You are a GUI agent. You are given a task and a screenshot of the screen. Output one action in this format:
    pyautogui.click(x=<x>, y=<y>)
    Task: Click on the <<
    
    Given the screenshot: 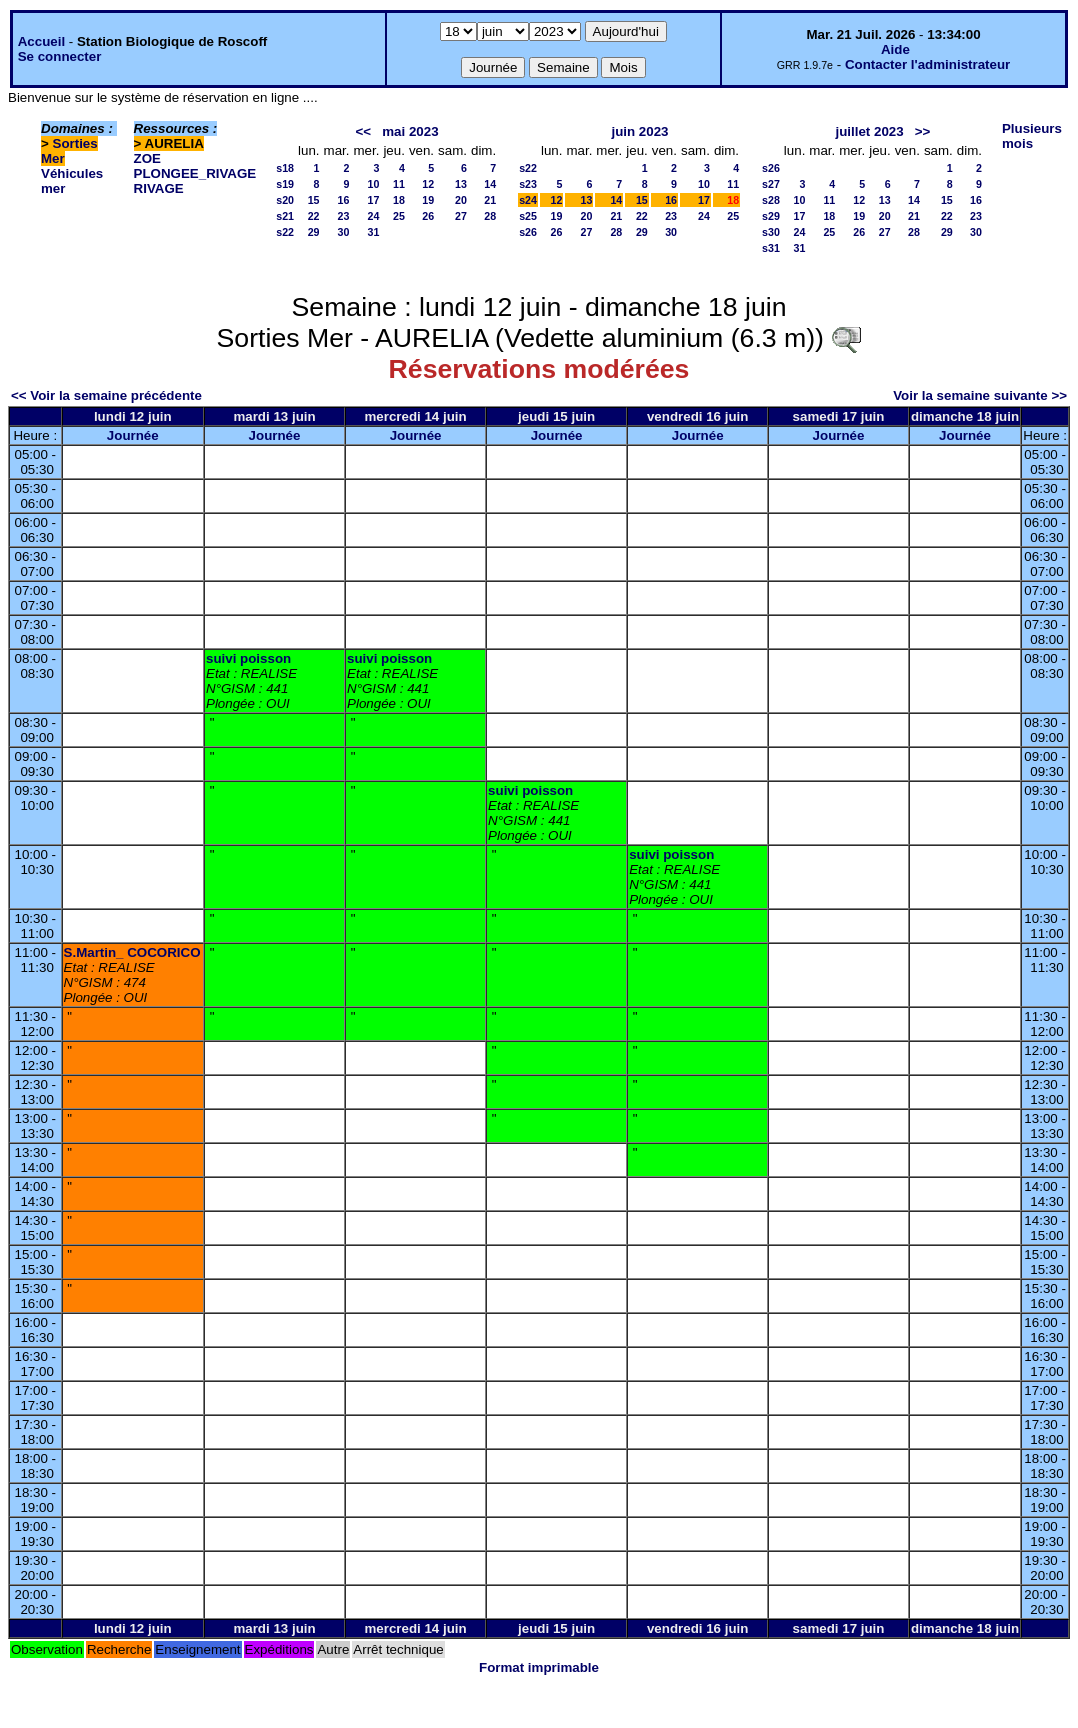 What is the action you would take?
    pyautogui.click(x=364, y=131)
    